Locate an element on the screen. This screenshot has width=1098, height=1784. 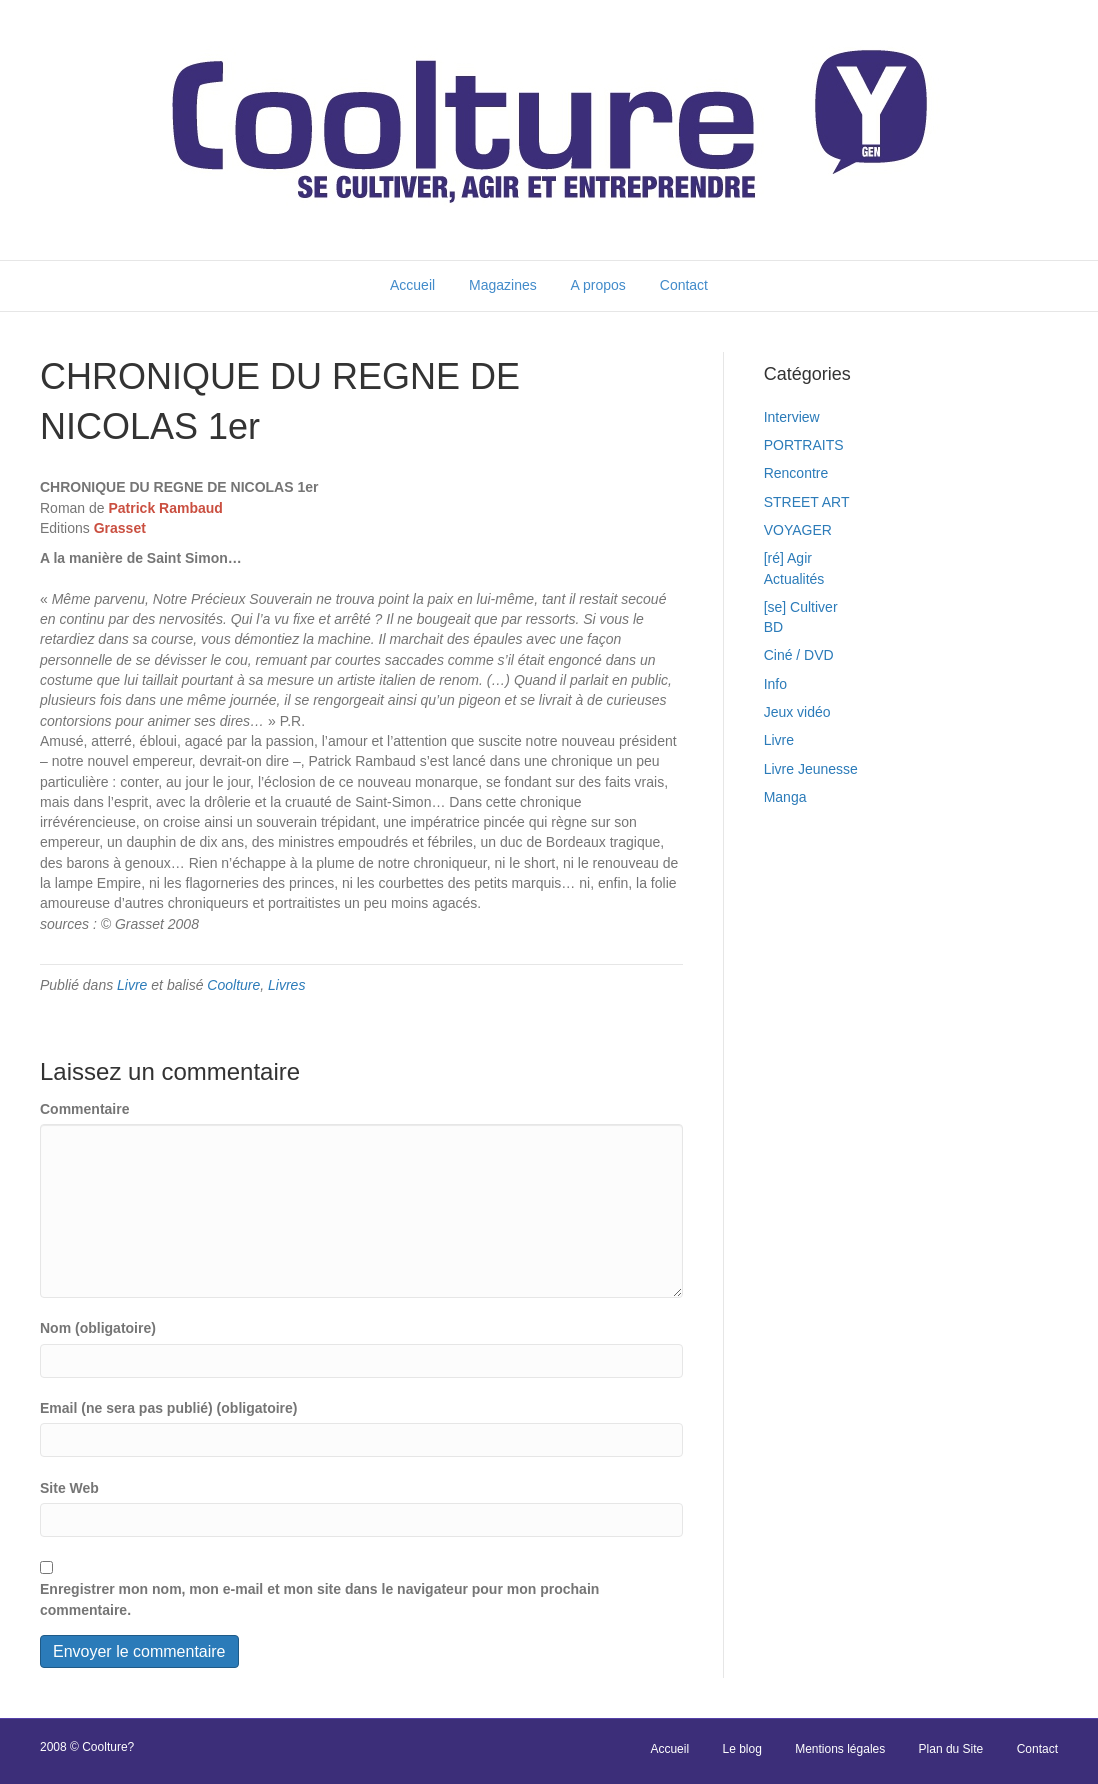
Site Web is located at coordinates (69, 1488).